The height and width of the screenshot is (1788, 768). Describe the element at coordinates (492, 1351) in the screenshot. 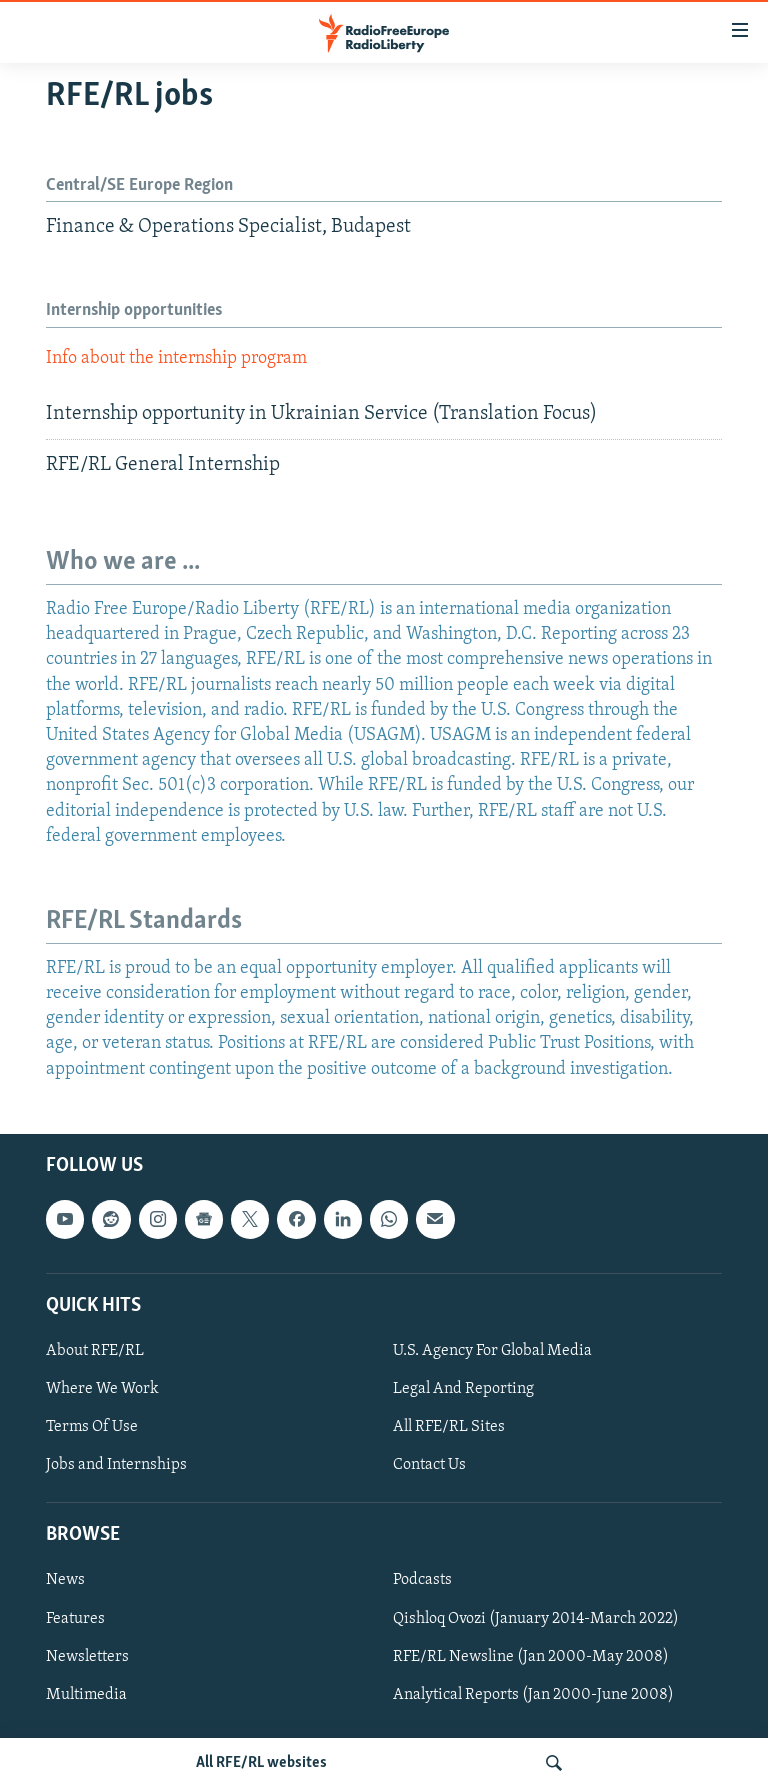

I see `U.S. Agency For Global Media` at that location.